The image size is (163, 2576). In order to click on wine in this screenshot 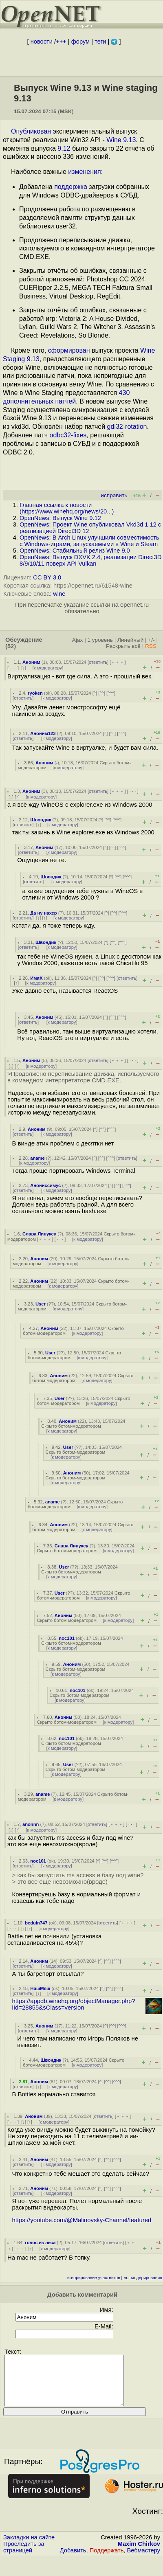, I will do `click(59, 593)`.